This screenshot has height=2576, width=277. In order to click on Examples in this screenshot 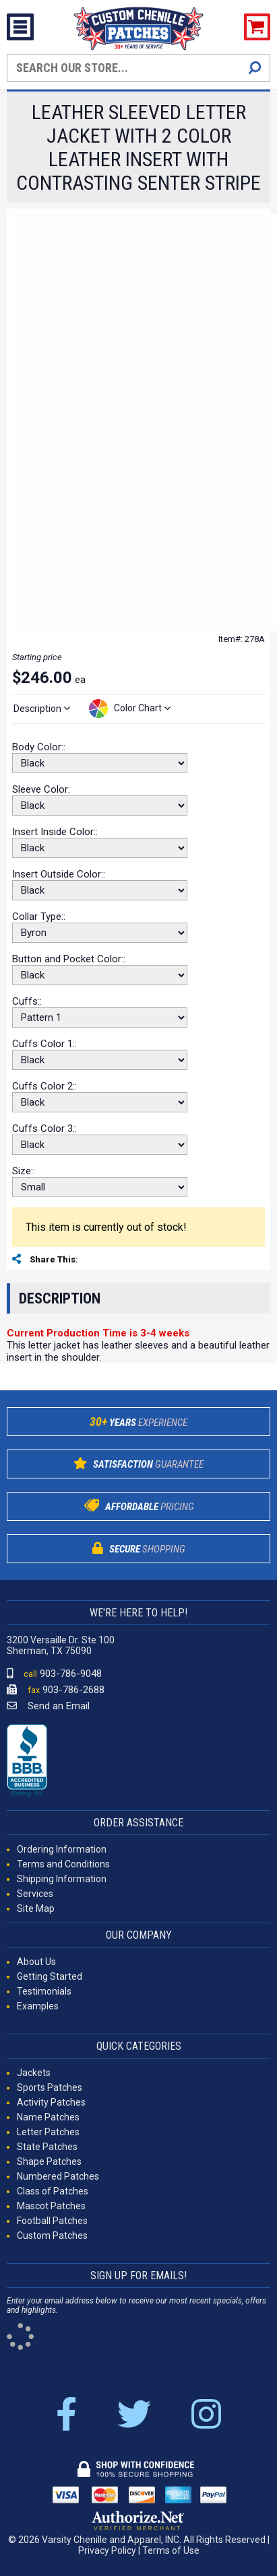, I will do `click(38, 2006)`.